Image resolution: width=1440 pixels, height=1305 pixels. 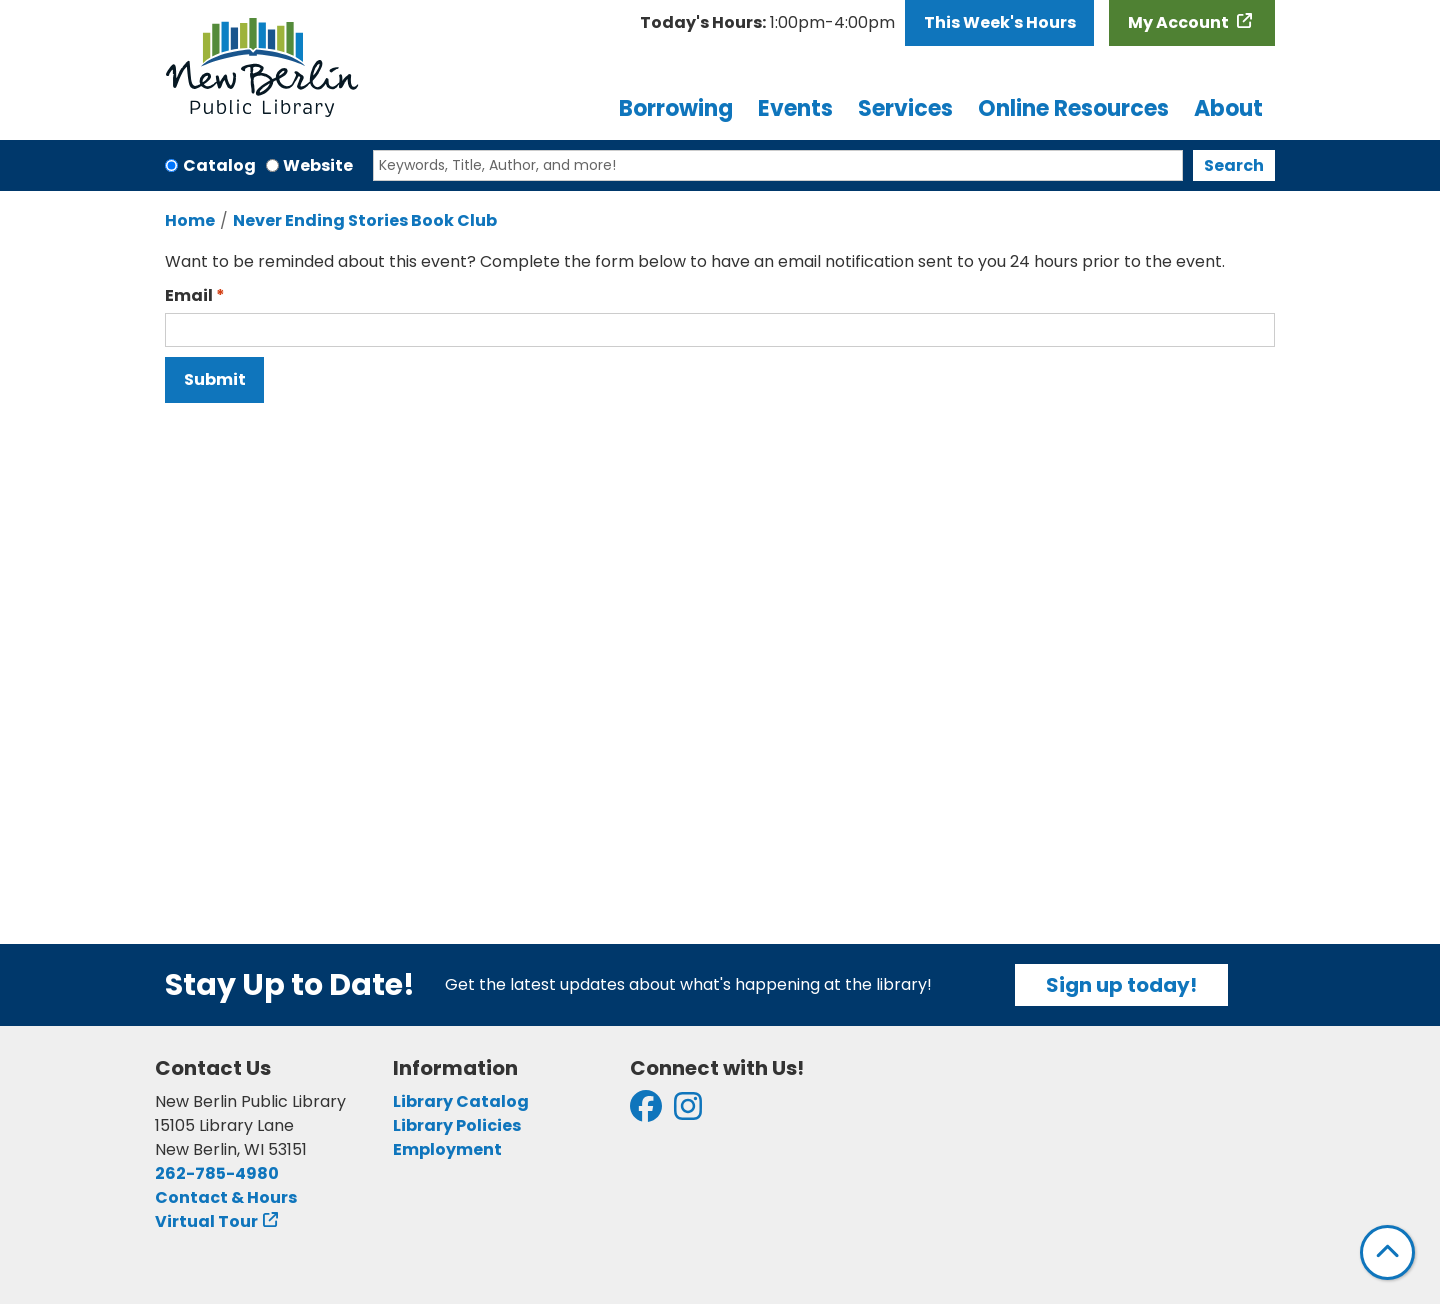 I want to click on Library Policies, so click(x=457, y=1125).